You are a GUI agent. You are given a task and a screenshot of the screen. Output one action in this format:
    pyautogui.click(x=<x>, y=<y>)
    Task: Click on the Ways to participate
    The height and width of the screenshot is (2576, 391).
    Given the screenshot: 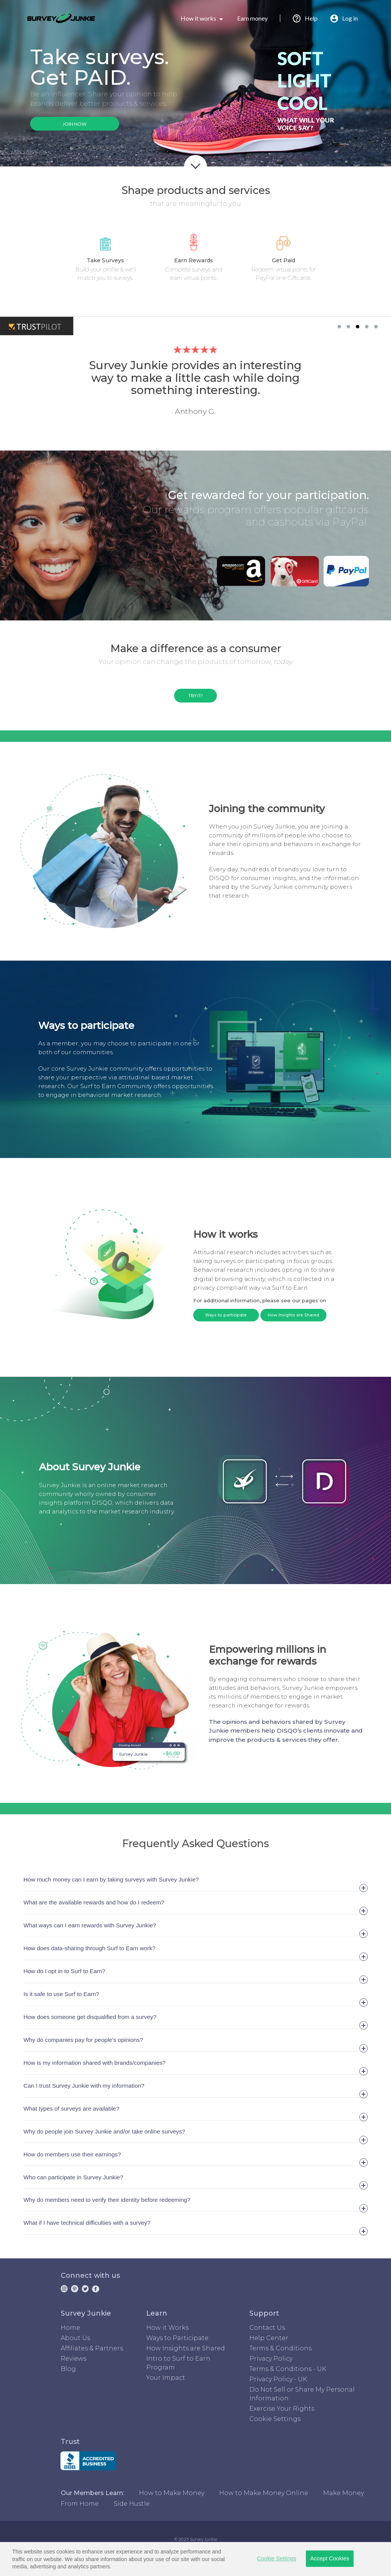 What is the action you would take?
    pyautogui.click(x=226, y=1315)
    